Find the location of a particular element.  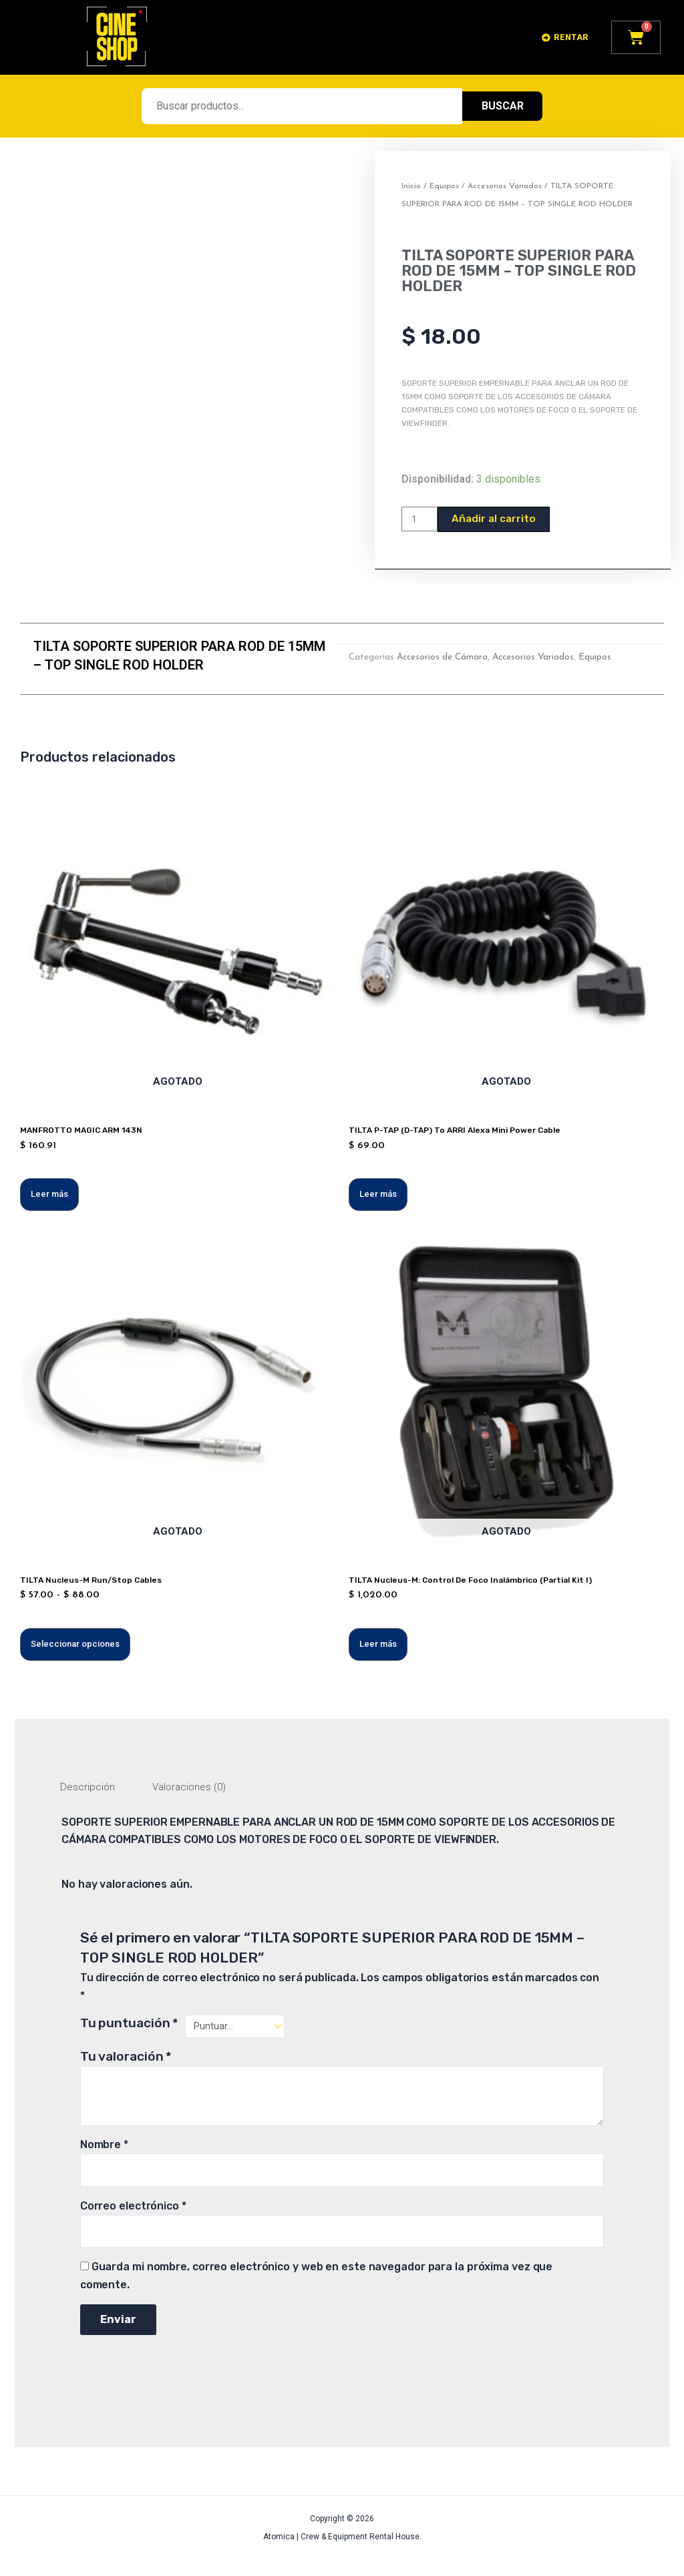

Accesorios de Cámara is located at coordinates (442, 658).